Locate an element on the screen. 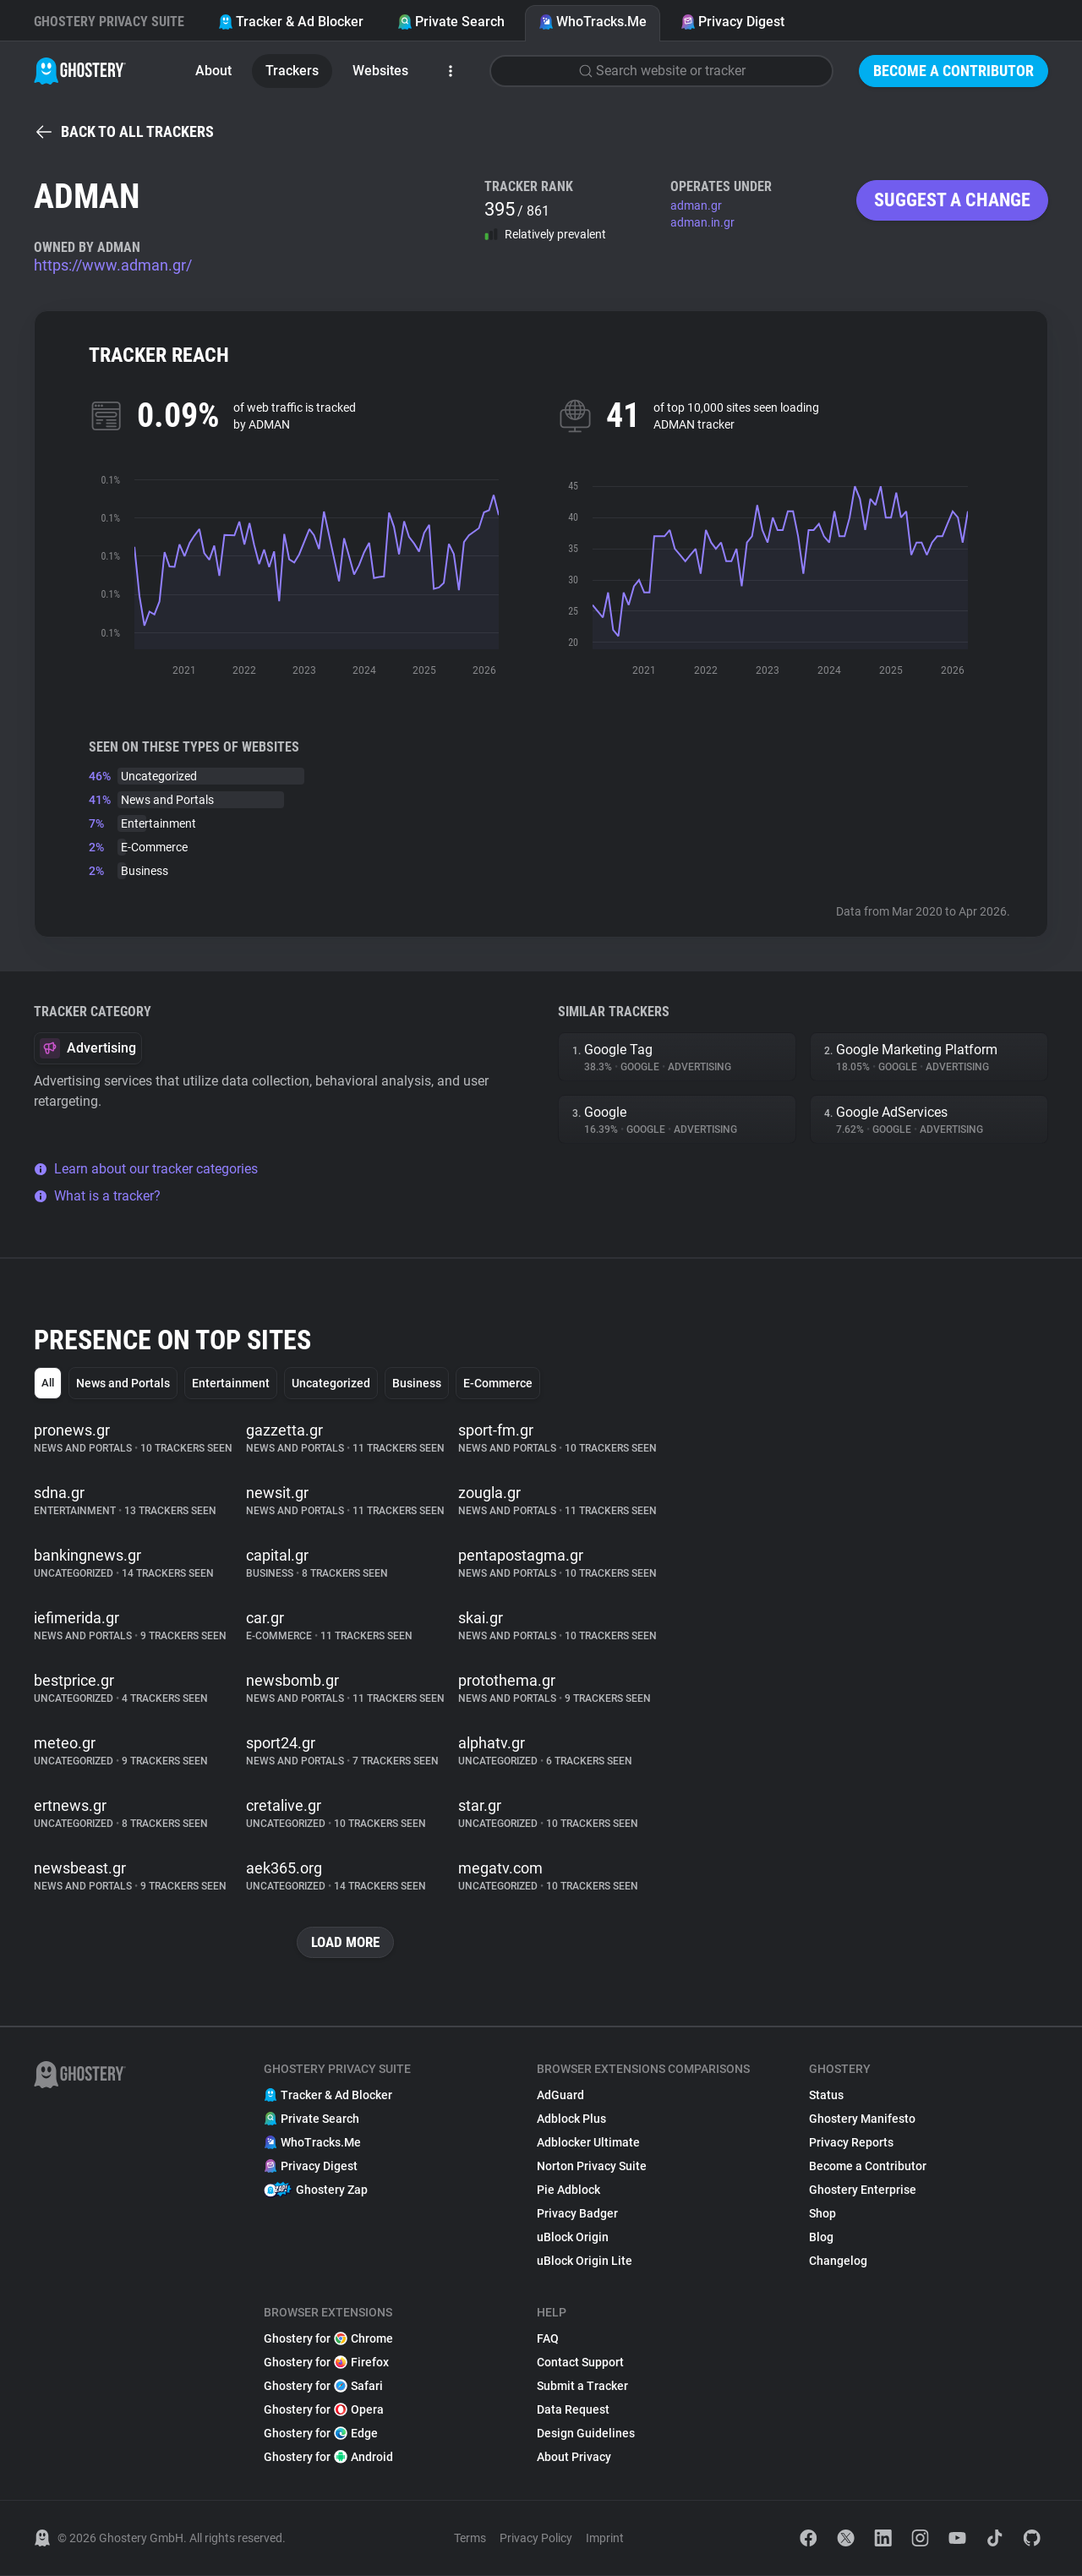 The width and height of the screenshot is (1082, 2576). About is located at coordinates (213, 71).